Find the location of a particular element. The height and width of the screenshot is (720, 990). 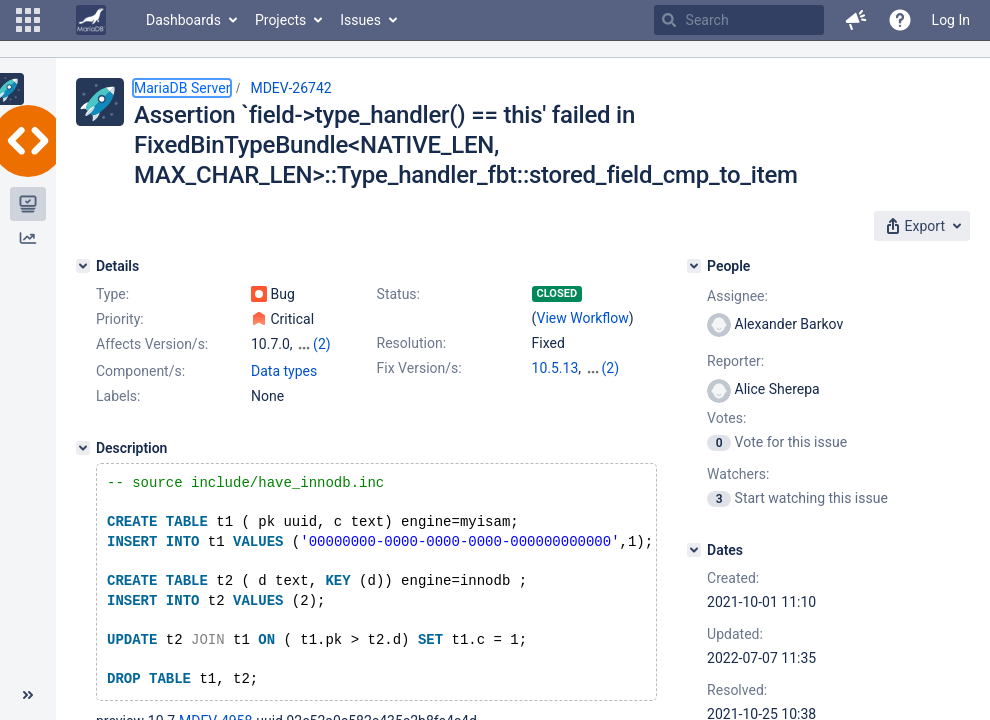

[Dates] is located at coordinates (694, 550).